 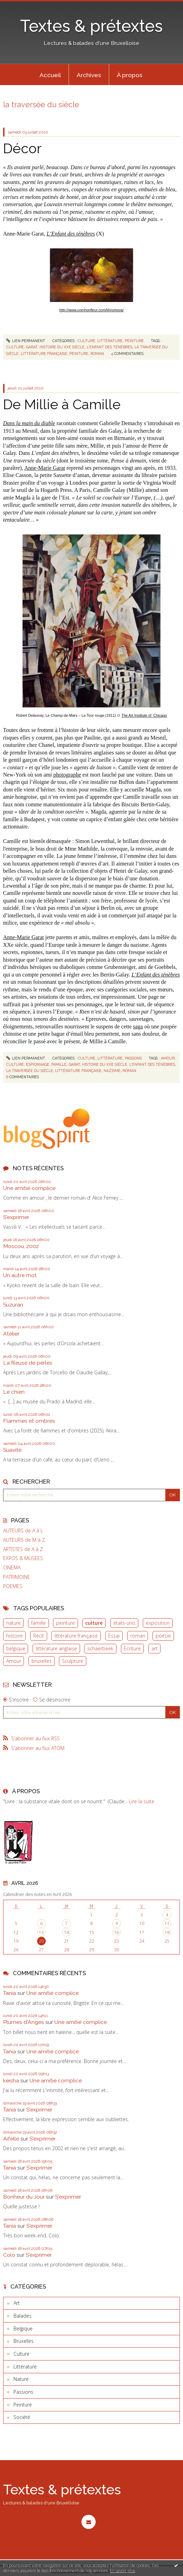 I want to click on Tania, so click(x=9, y=1993).